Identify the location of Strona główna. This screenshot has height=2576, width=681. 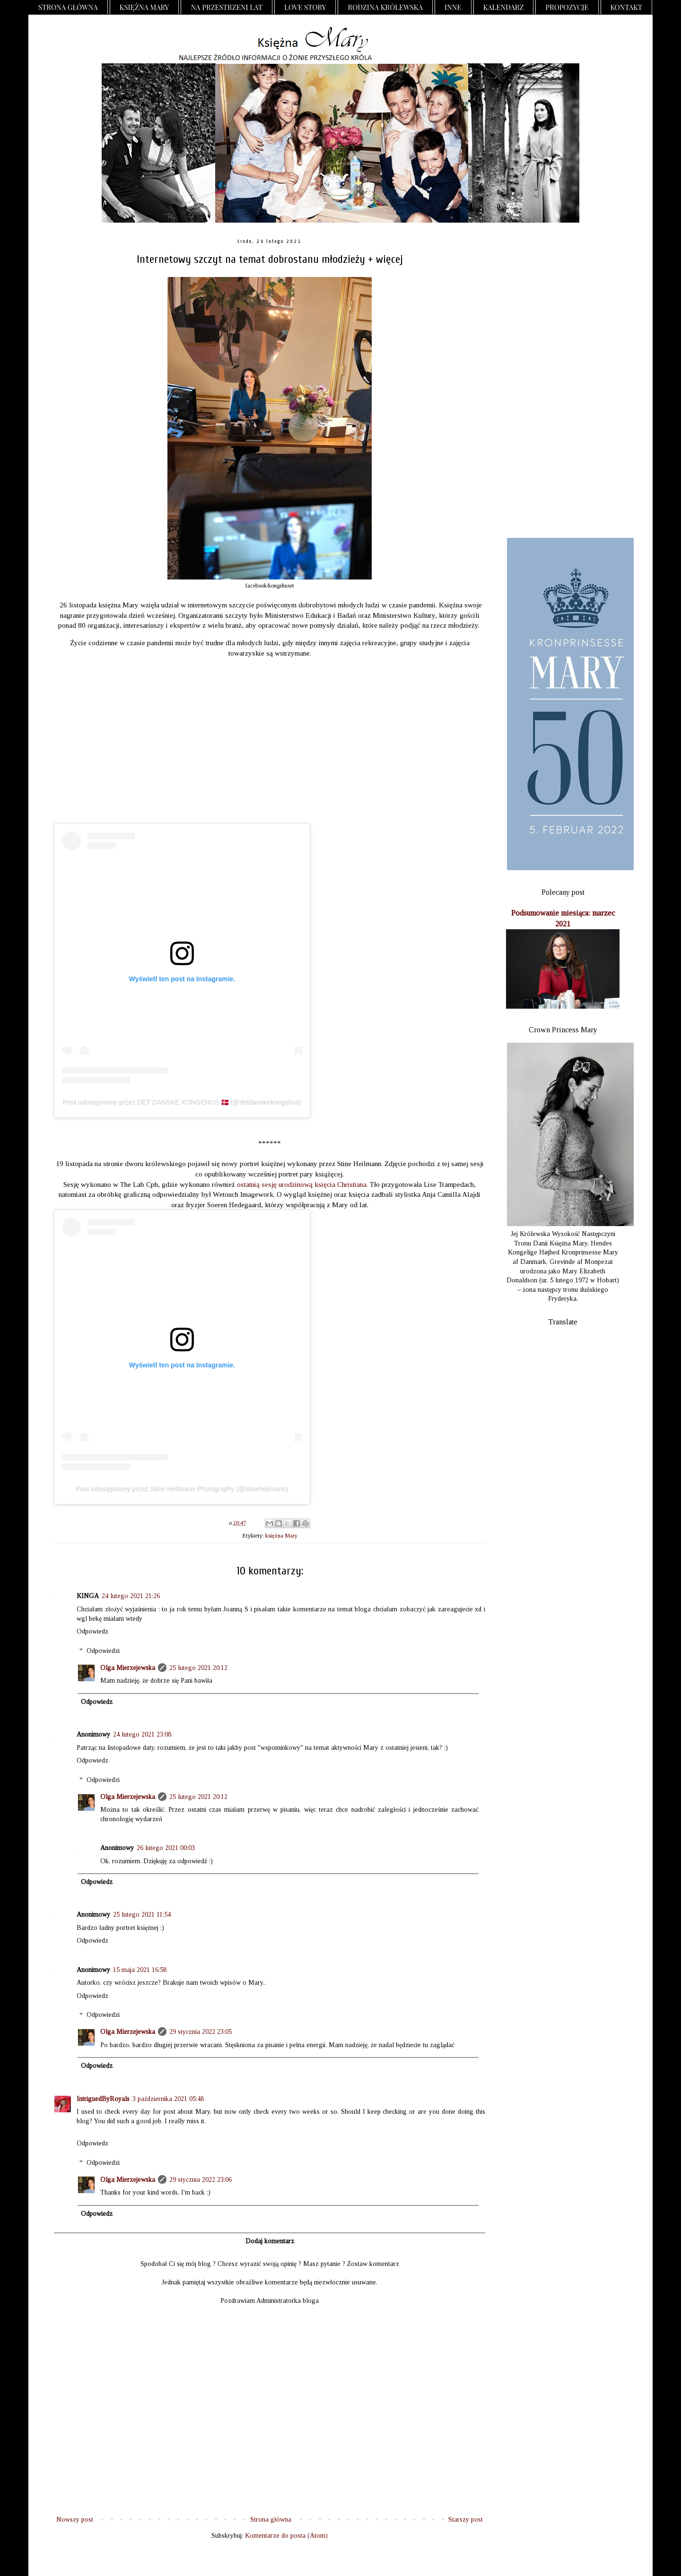
(68, 7).